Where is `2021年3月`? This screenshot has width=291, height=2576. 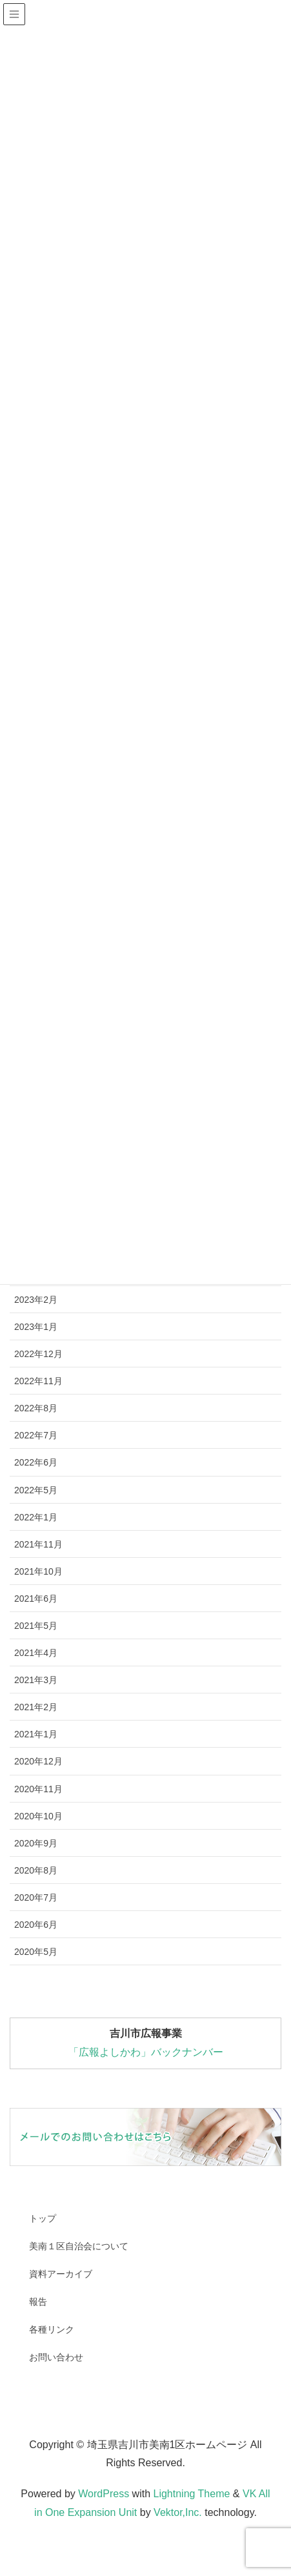 2021年3月 is located at coordinates (35, 1680).